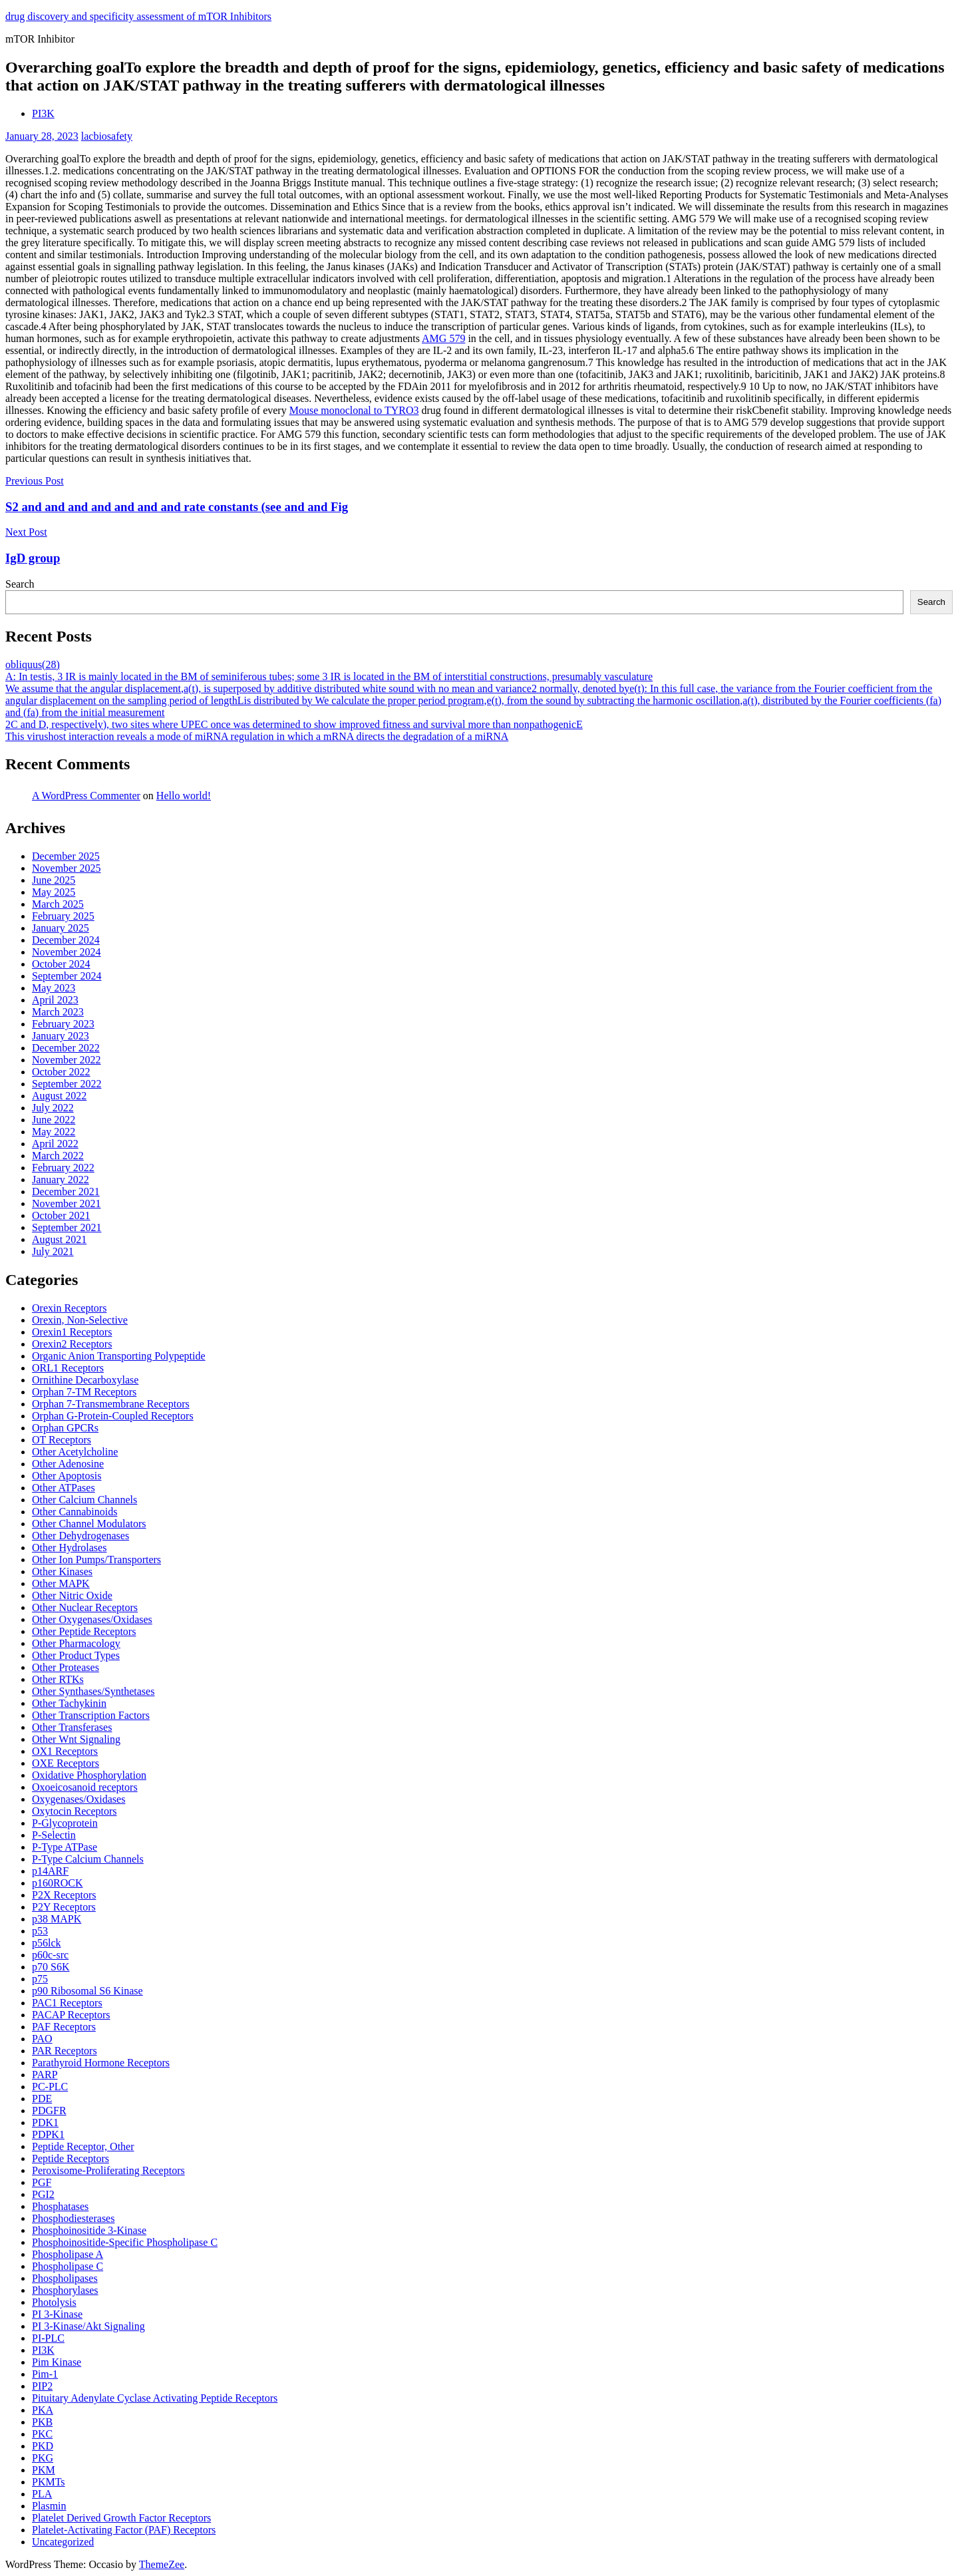 The width and height of the screenshot is (958, 2576). I want to click on ThemeZee, so click(161, 2564).